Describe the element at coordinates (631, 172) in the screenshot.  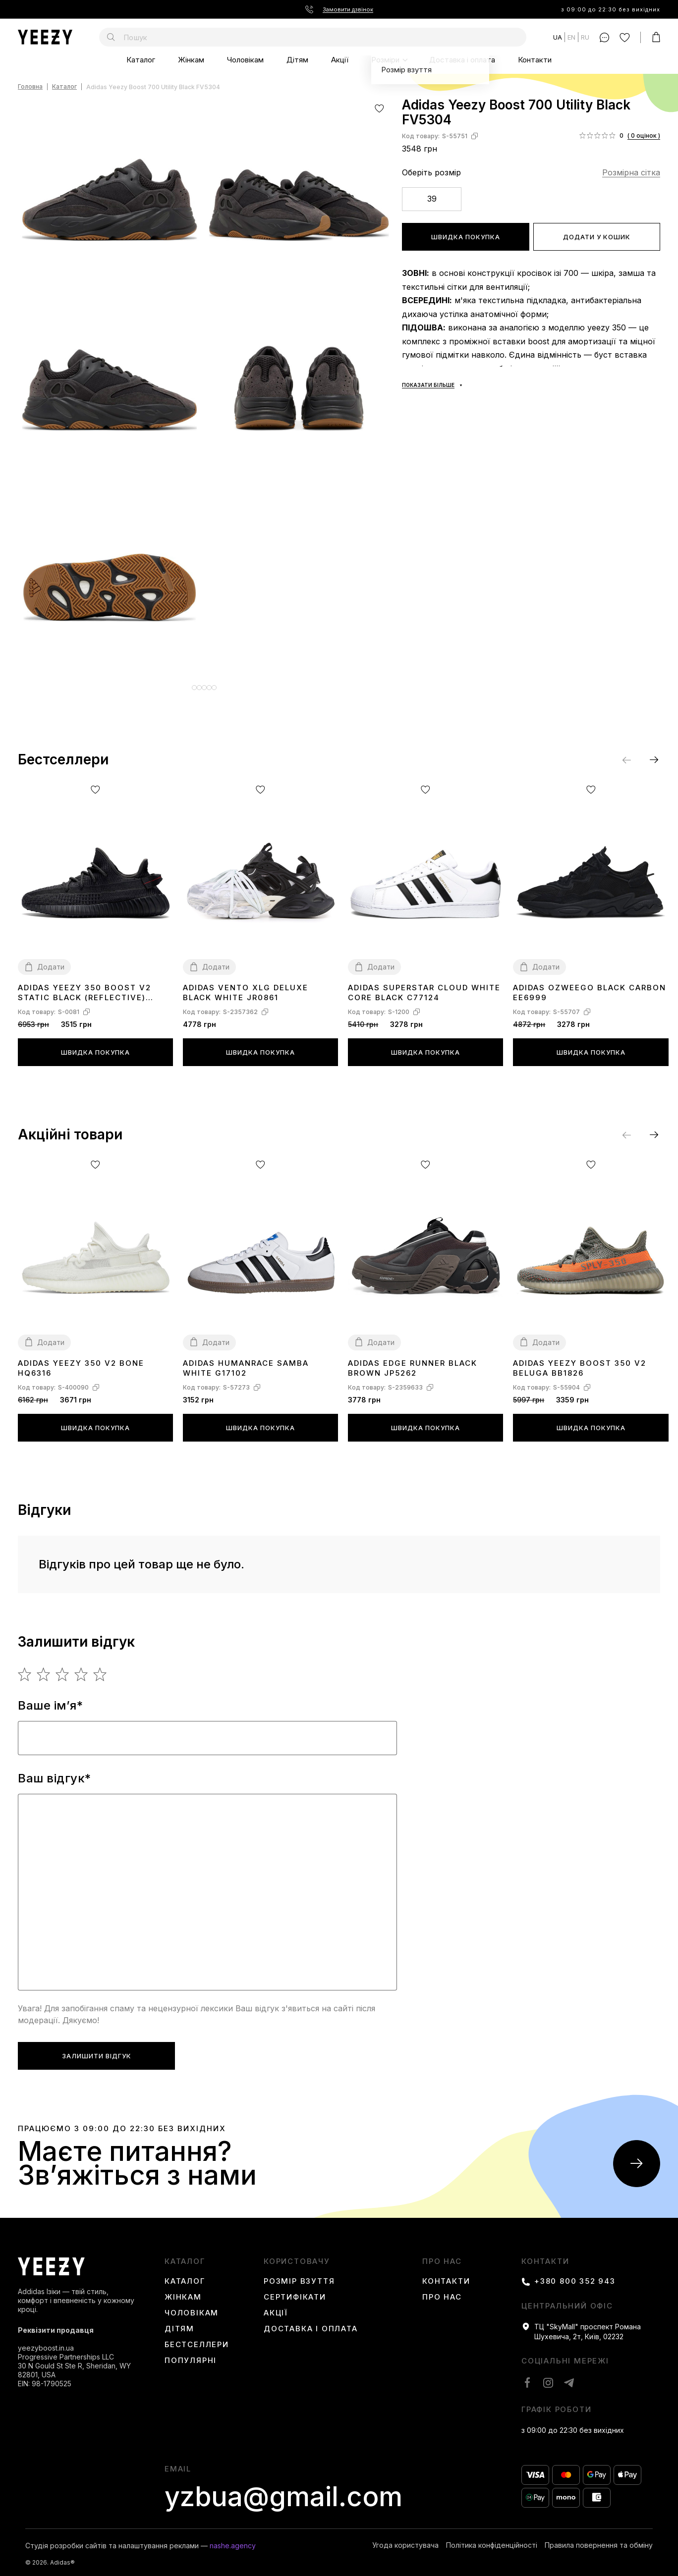
I see `Розмірна сітка` at that location.